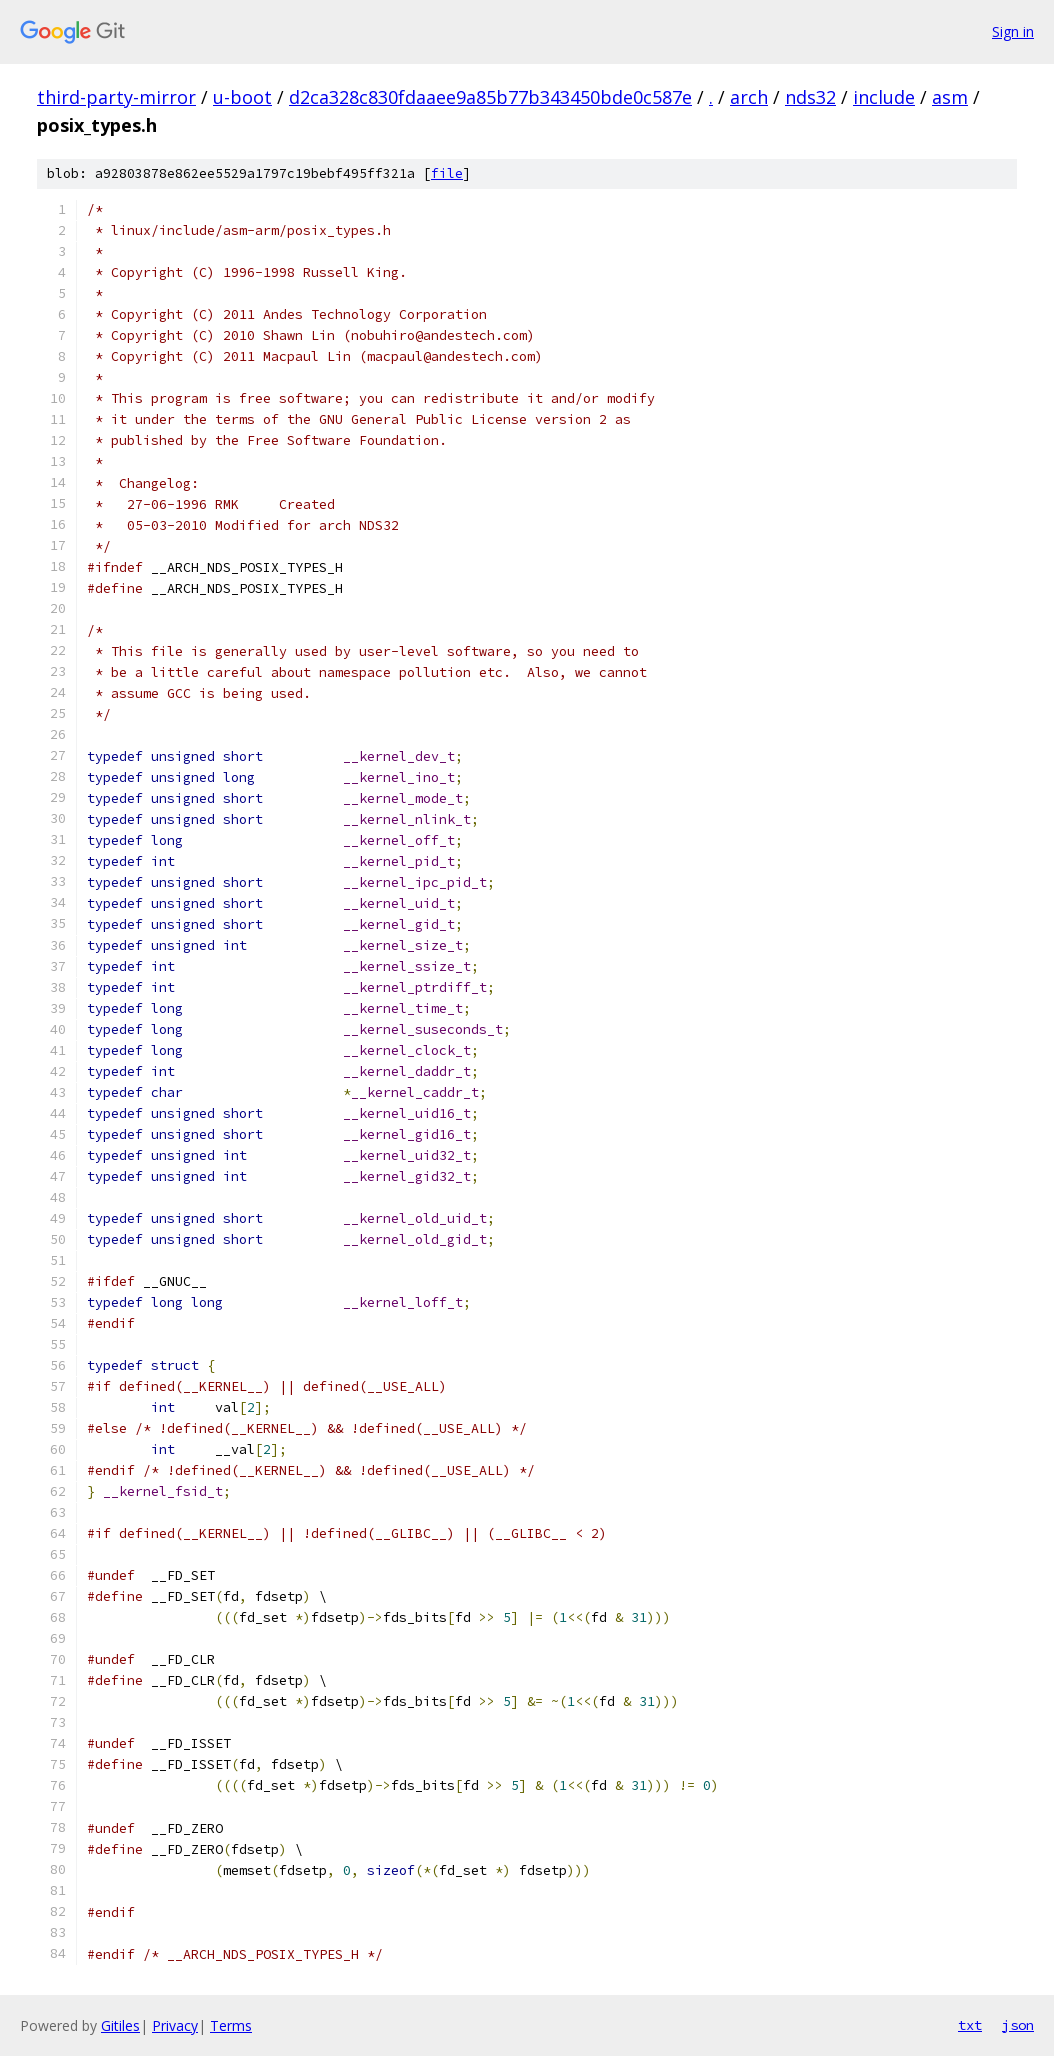  I want to click on txt, so click(970, 2025).